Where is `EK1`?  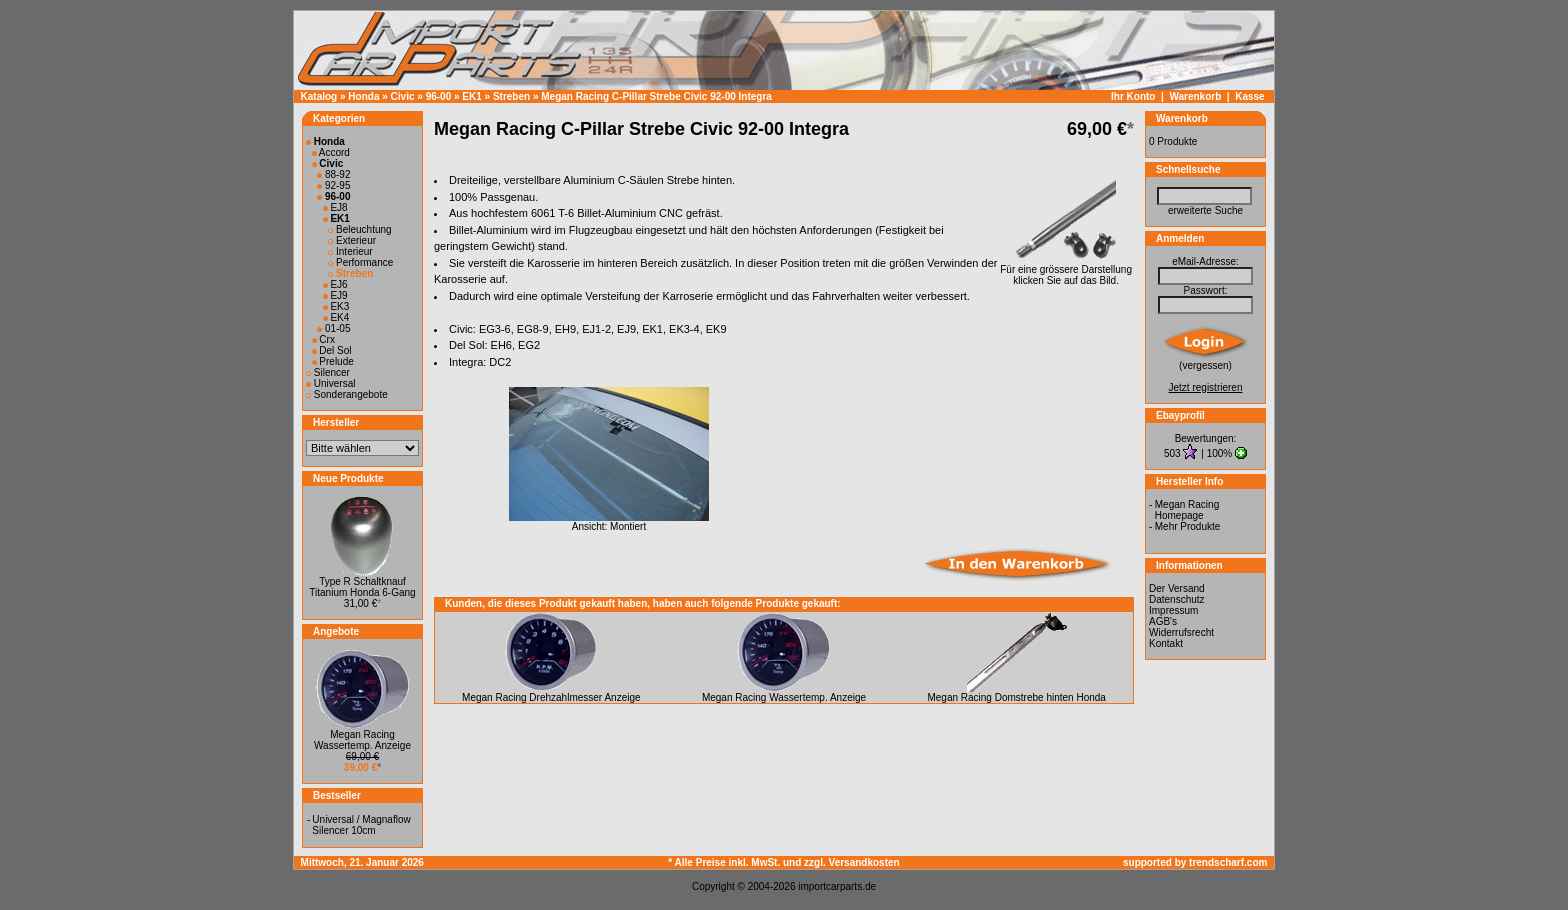
EK1 is located at coordinates (471, 96).